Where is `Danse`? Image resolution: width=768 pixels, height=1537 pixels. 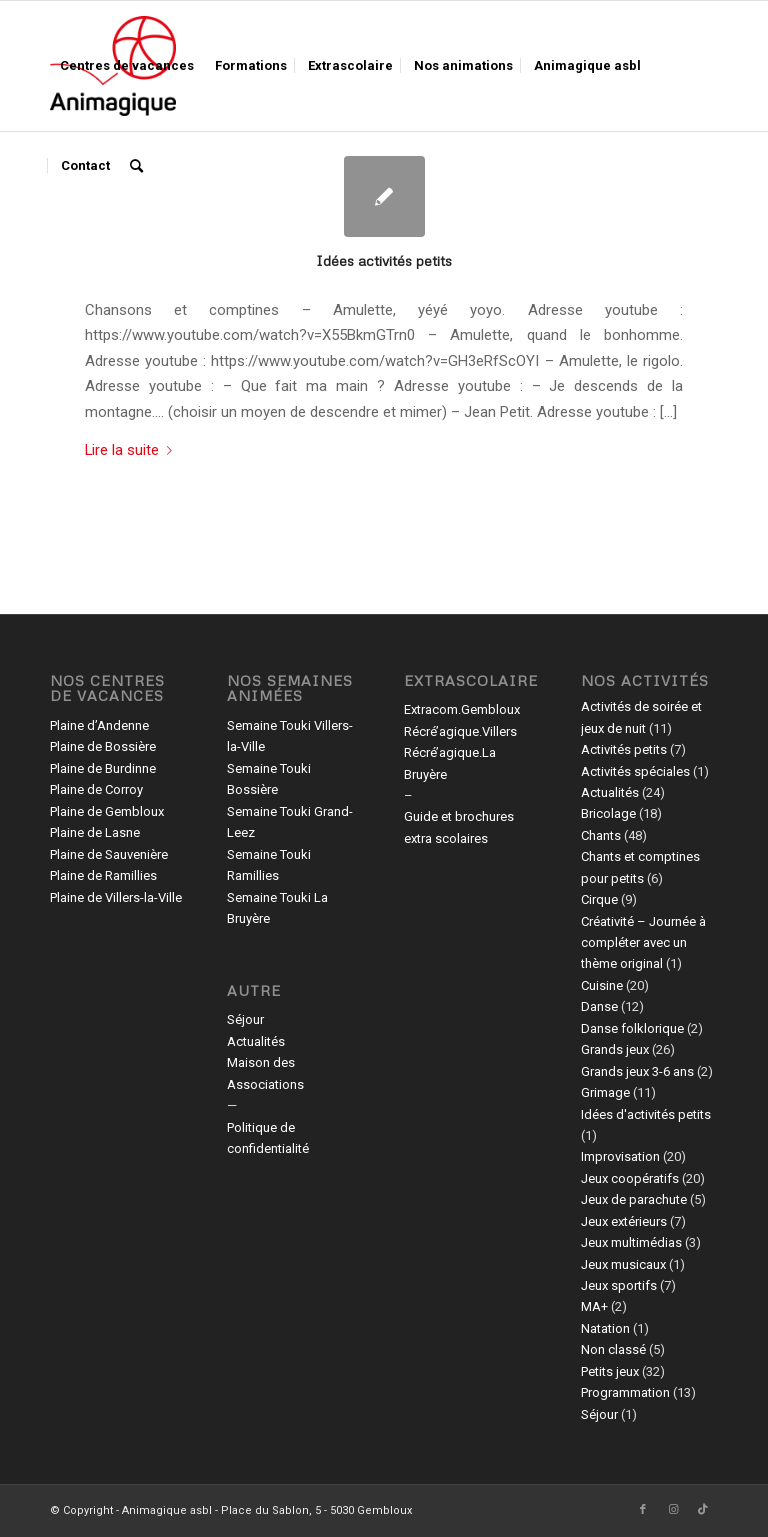
Danse is located at coordinates (599, 1006).